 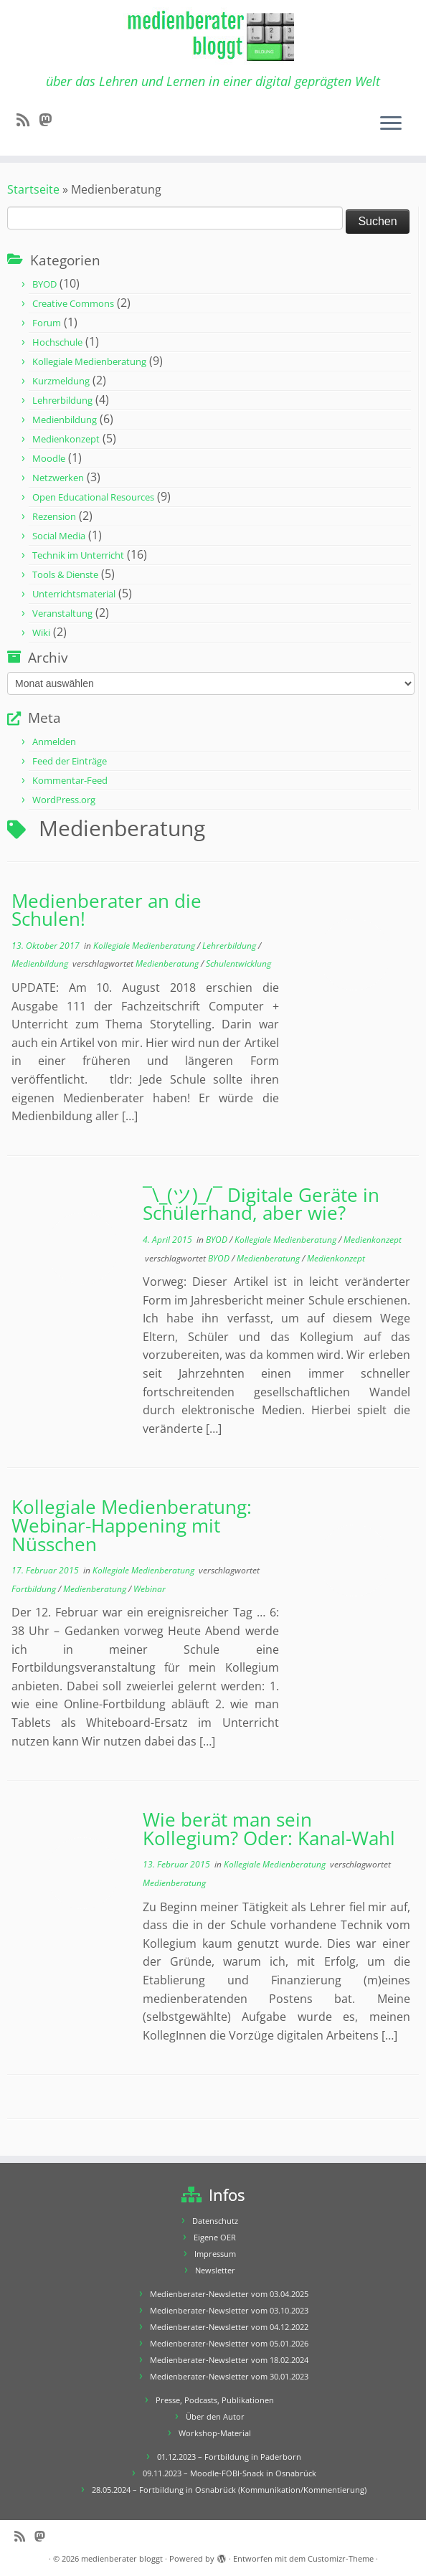 What do you see at coordinates (229, 2343) in the screenshot?
I see `Medienberater-Newsletter vom 05.01.2026` at bounding box center [229, 2343].